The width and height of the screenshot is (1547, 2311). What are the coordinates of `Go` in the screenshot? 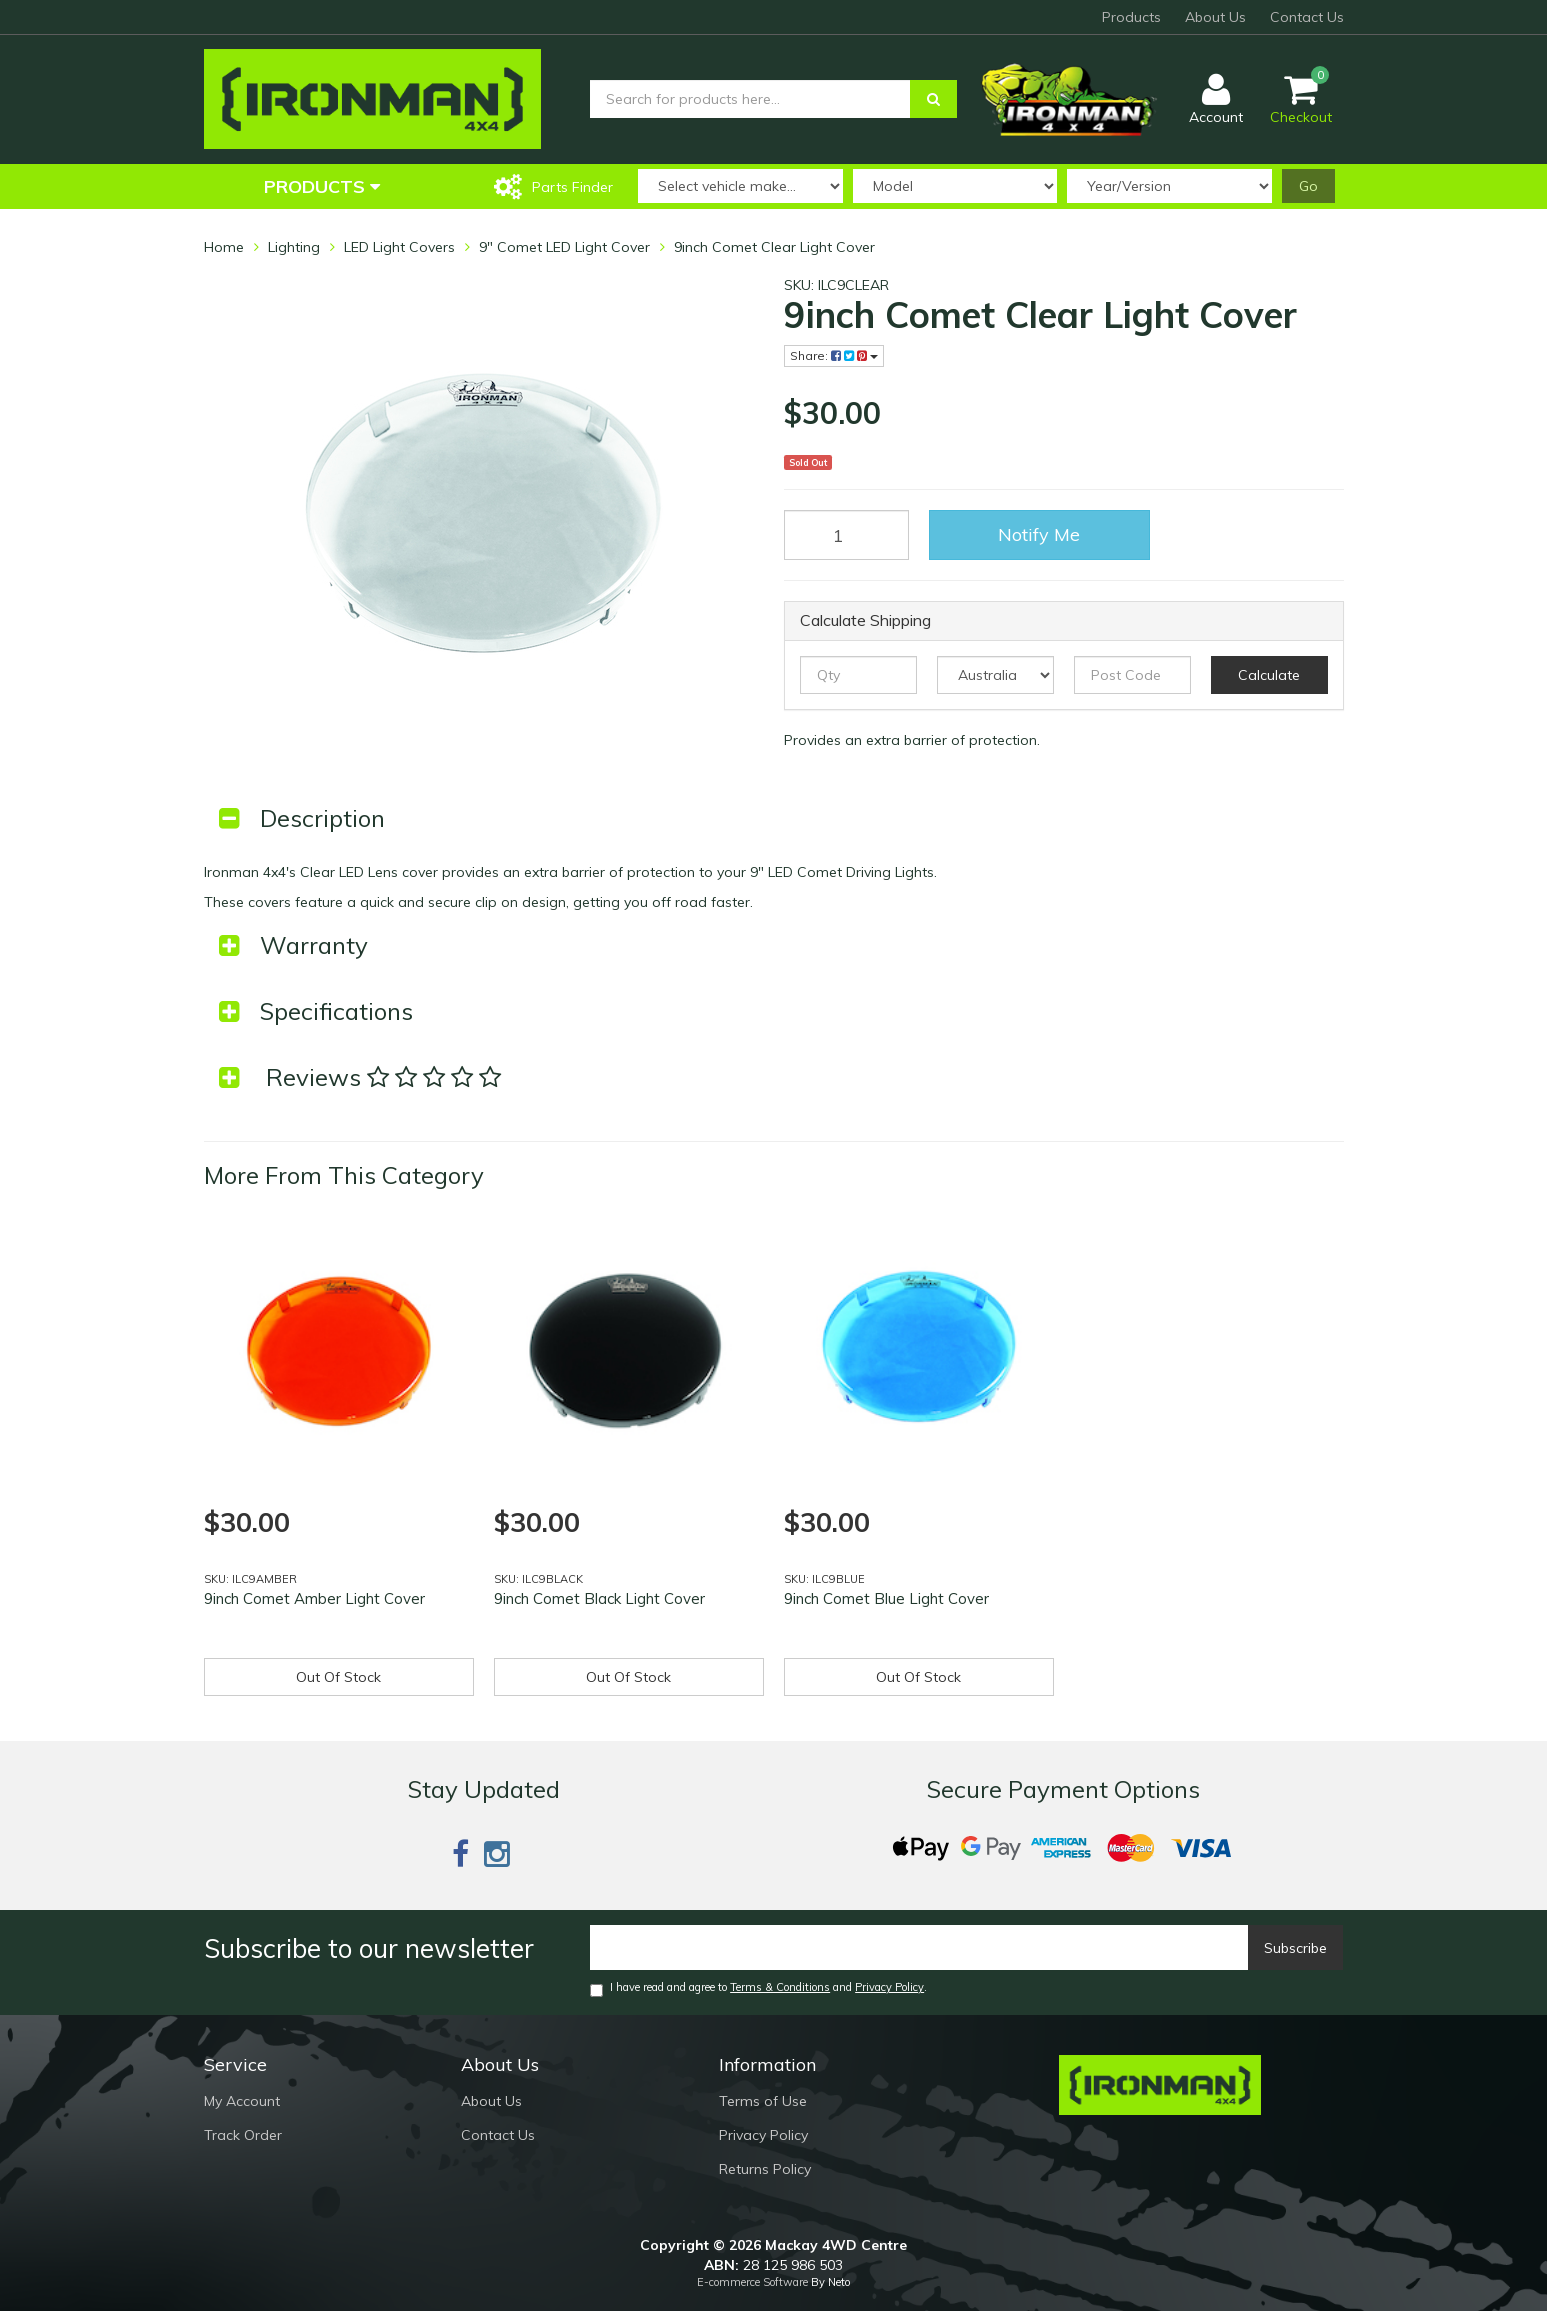 It's located at (1308, 186).